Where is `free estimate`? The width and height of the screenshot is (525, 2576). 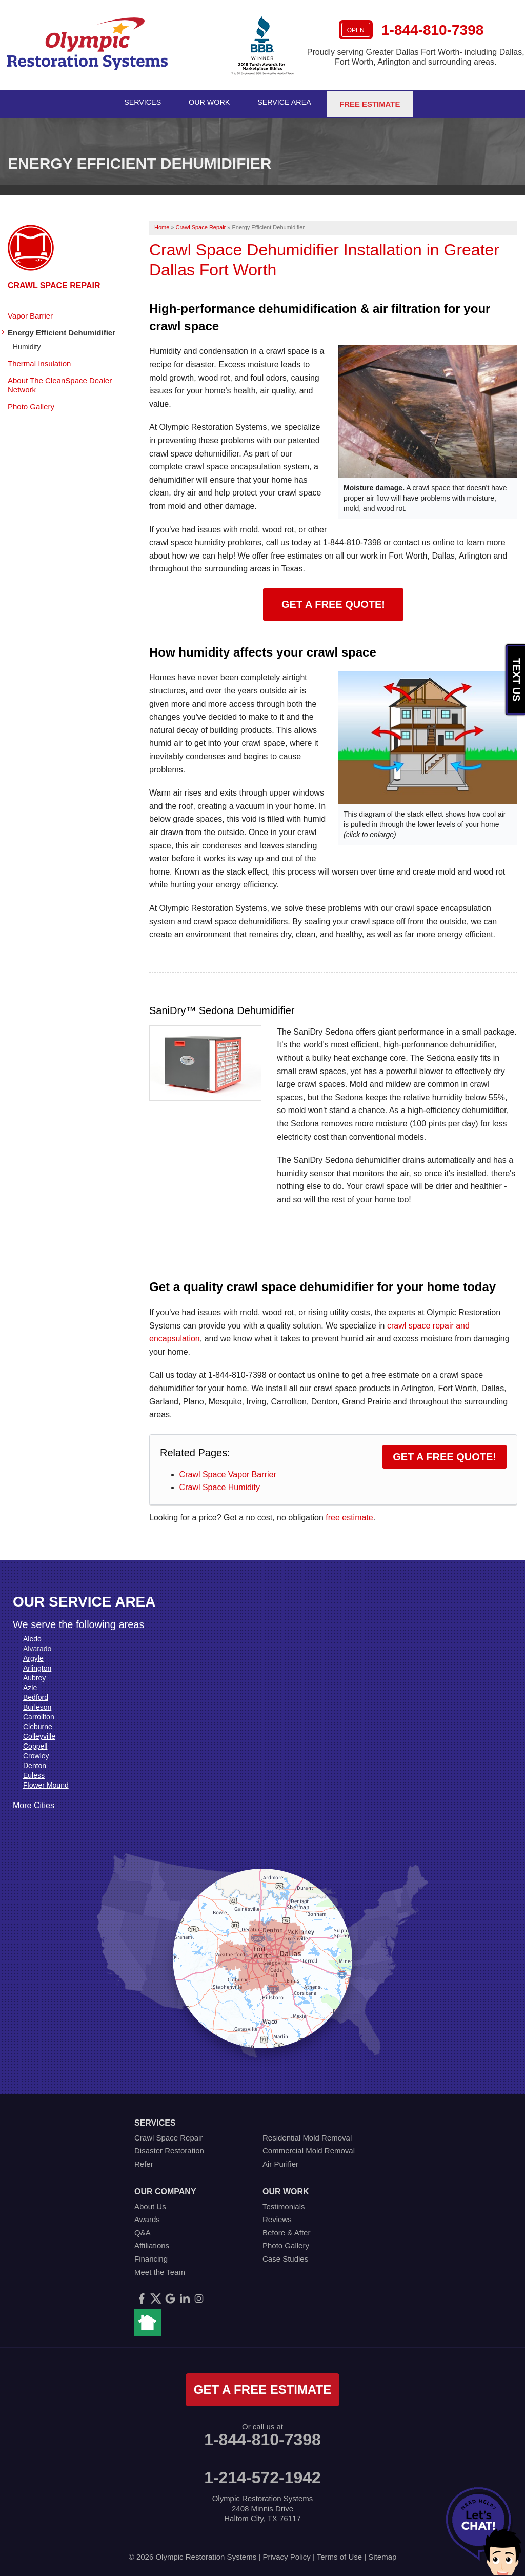 free estimate is located at coordinates (349, 1514).